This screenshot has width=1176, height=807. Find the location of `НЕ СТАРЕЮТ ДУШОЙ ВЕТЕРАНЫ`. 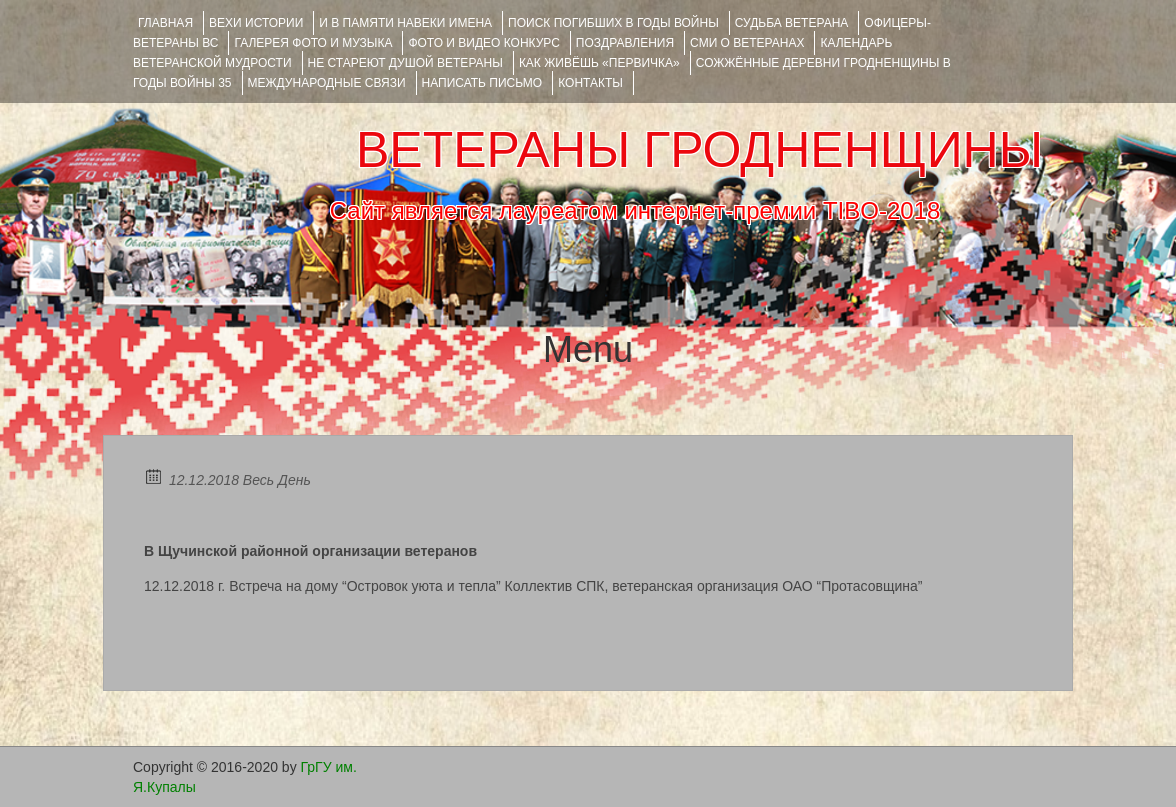

НЕ СТАРЕЮТ ДУШОЙ ВЕТЕРАНЫ is located at coordinates (405, 63).